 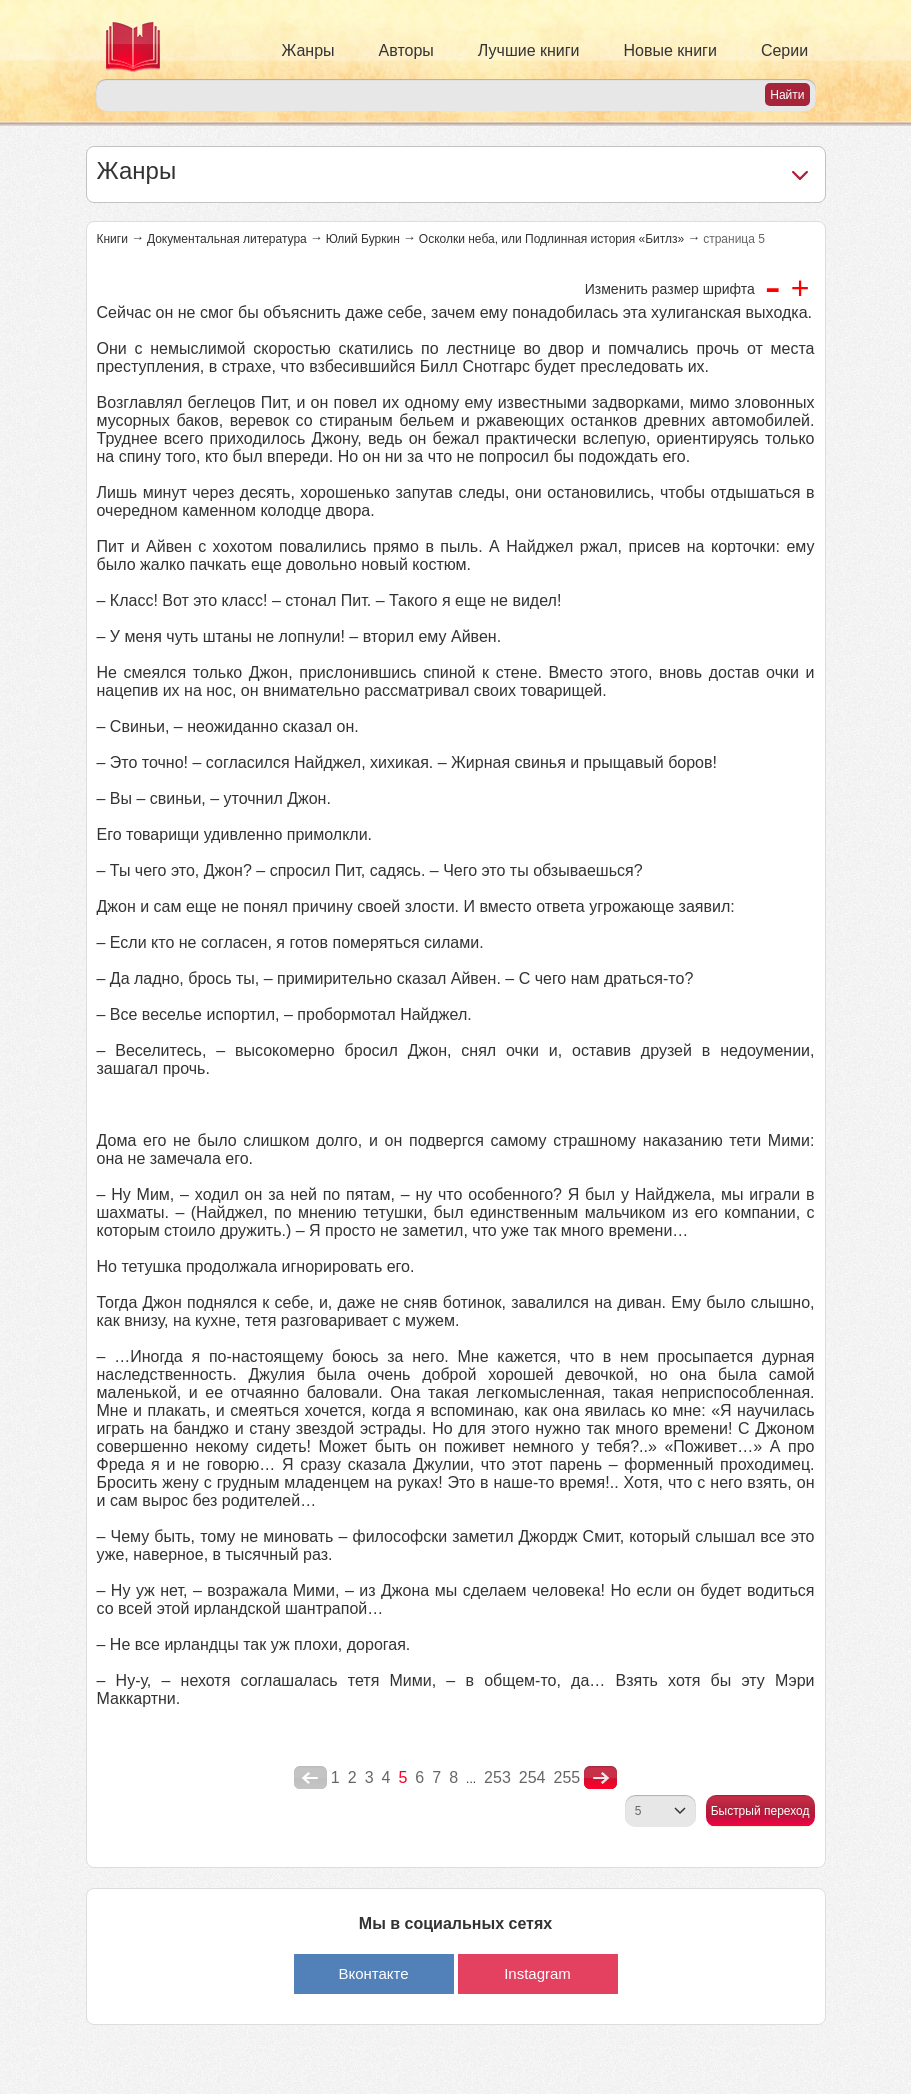 What do you see at coordinates (532, 1777) in the screenshot?
I see `254` at bounding box center [532, 1777].